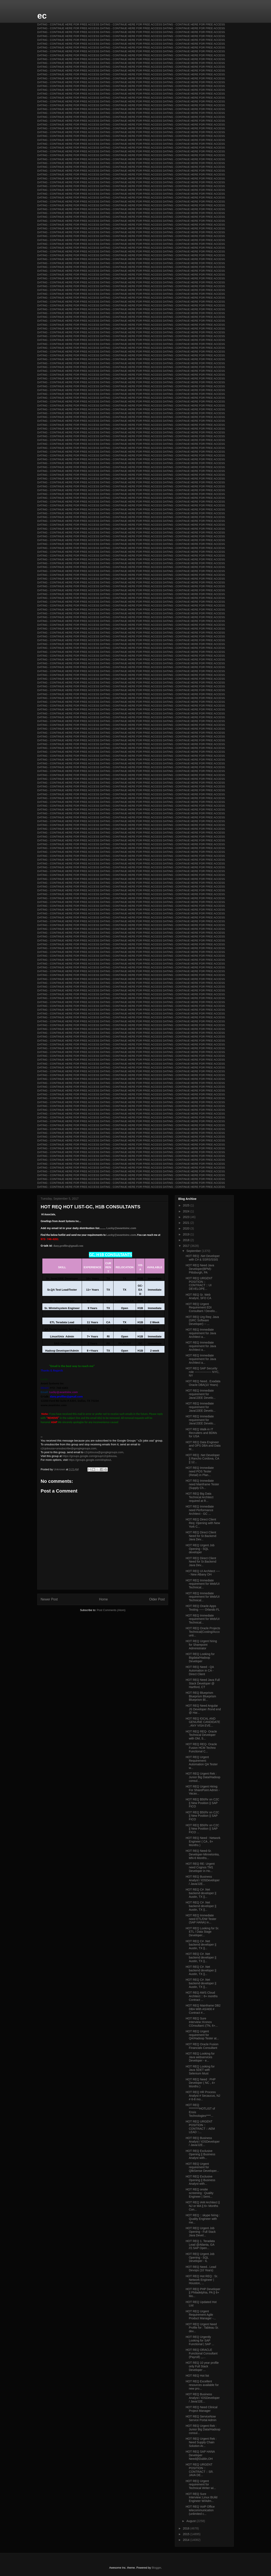 This screenshot has width=271, height=2576. Describe the element at coordinates (201, 1333) in the screenshot. I see `HOT REQ Immediate requirement for Java Architect a...` at that location.